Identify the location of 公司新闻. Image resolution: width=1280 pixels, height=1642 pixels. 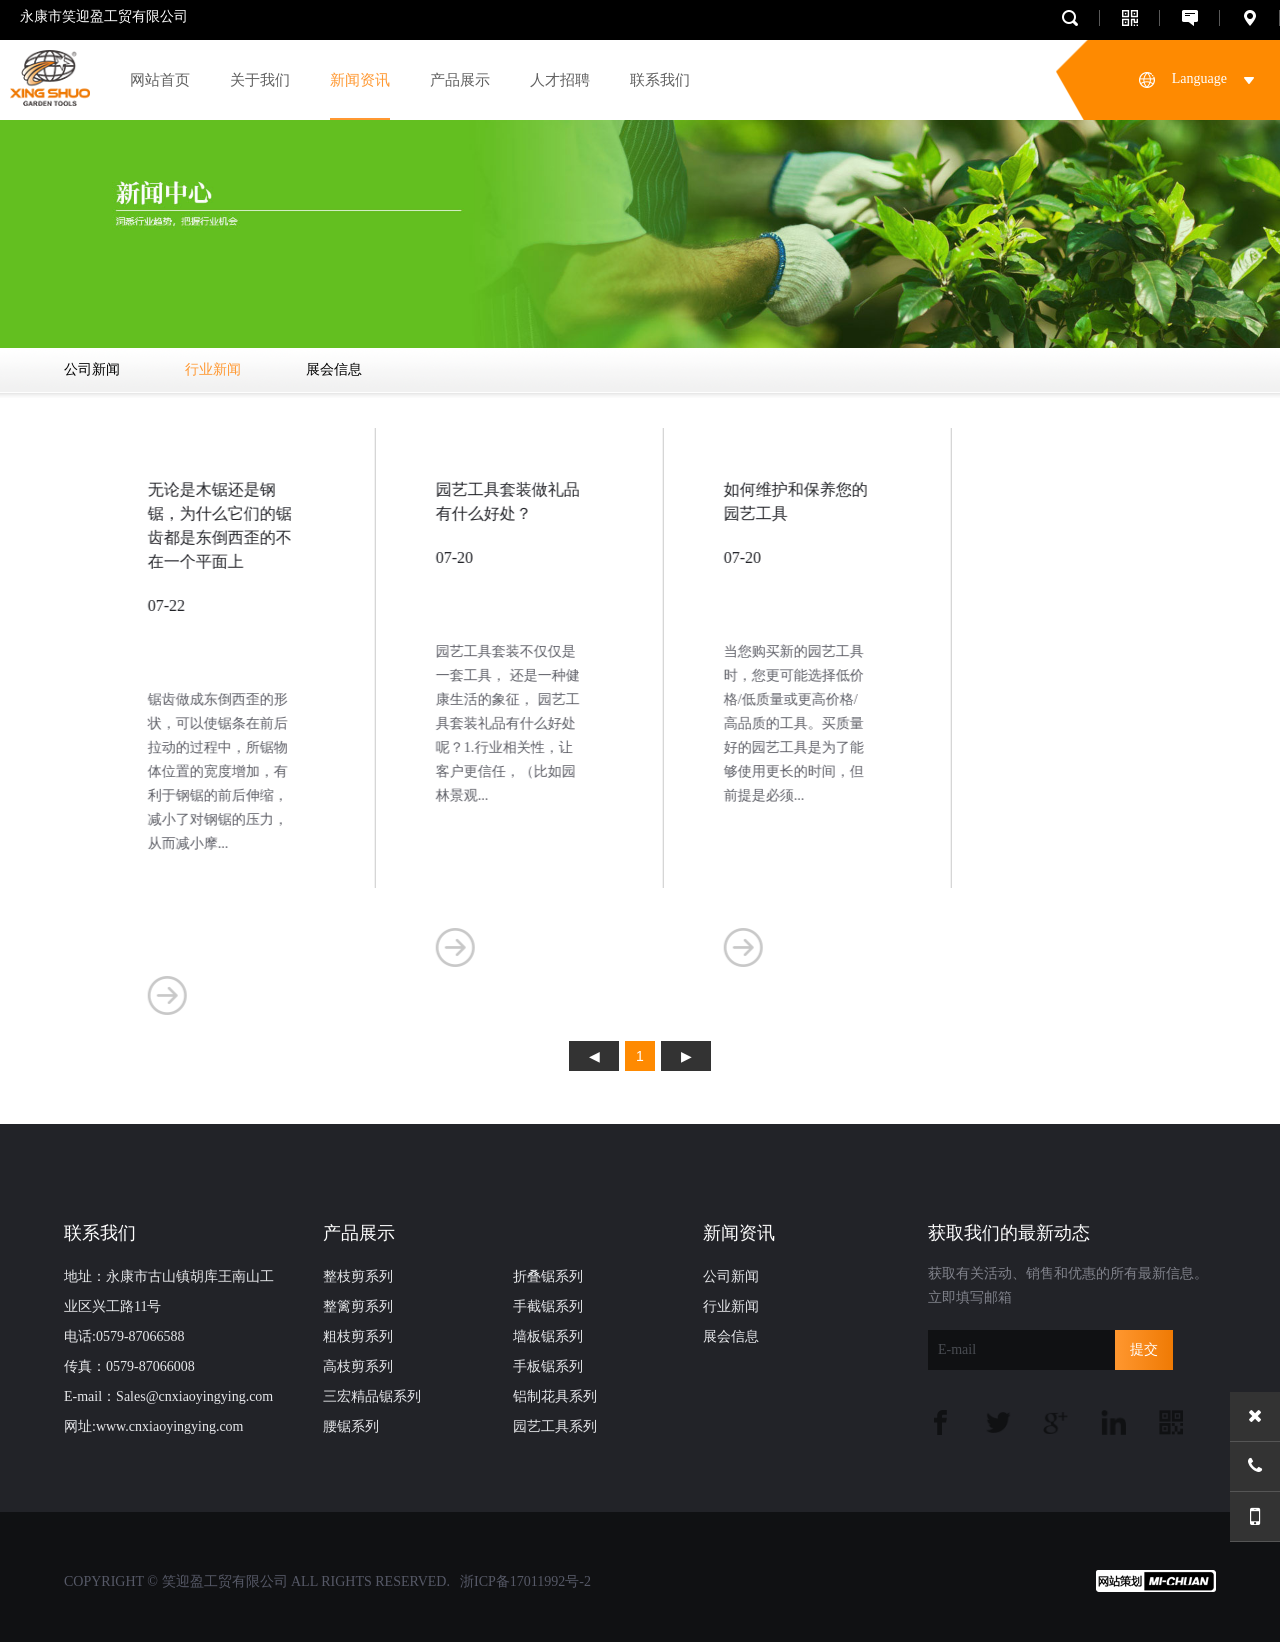
(92, 369).